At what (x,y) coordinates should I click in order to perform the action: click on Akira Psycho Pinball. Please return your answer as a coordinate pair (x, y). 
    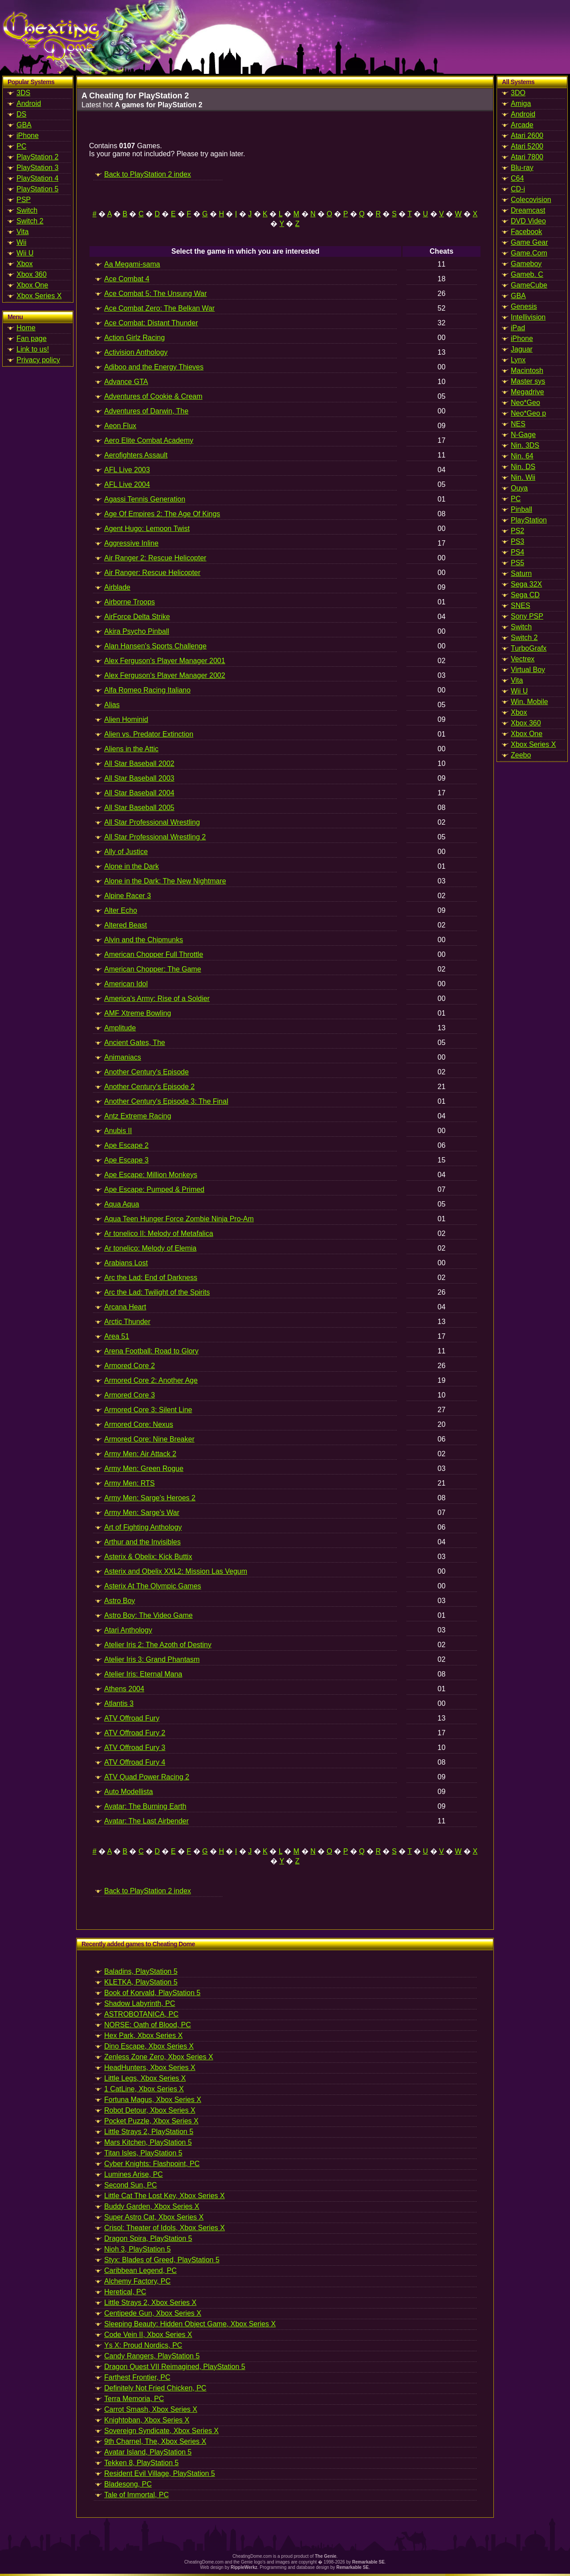
    Looking at the image, I should click on (136, 631).